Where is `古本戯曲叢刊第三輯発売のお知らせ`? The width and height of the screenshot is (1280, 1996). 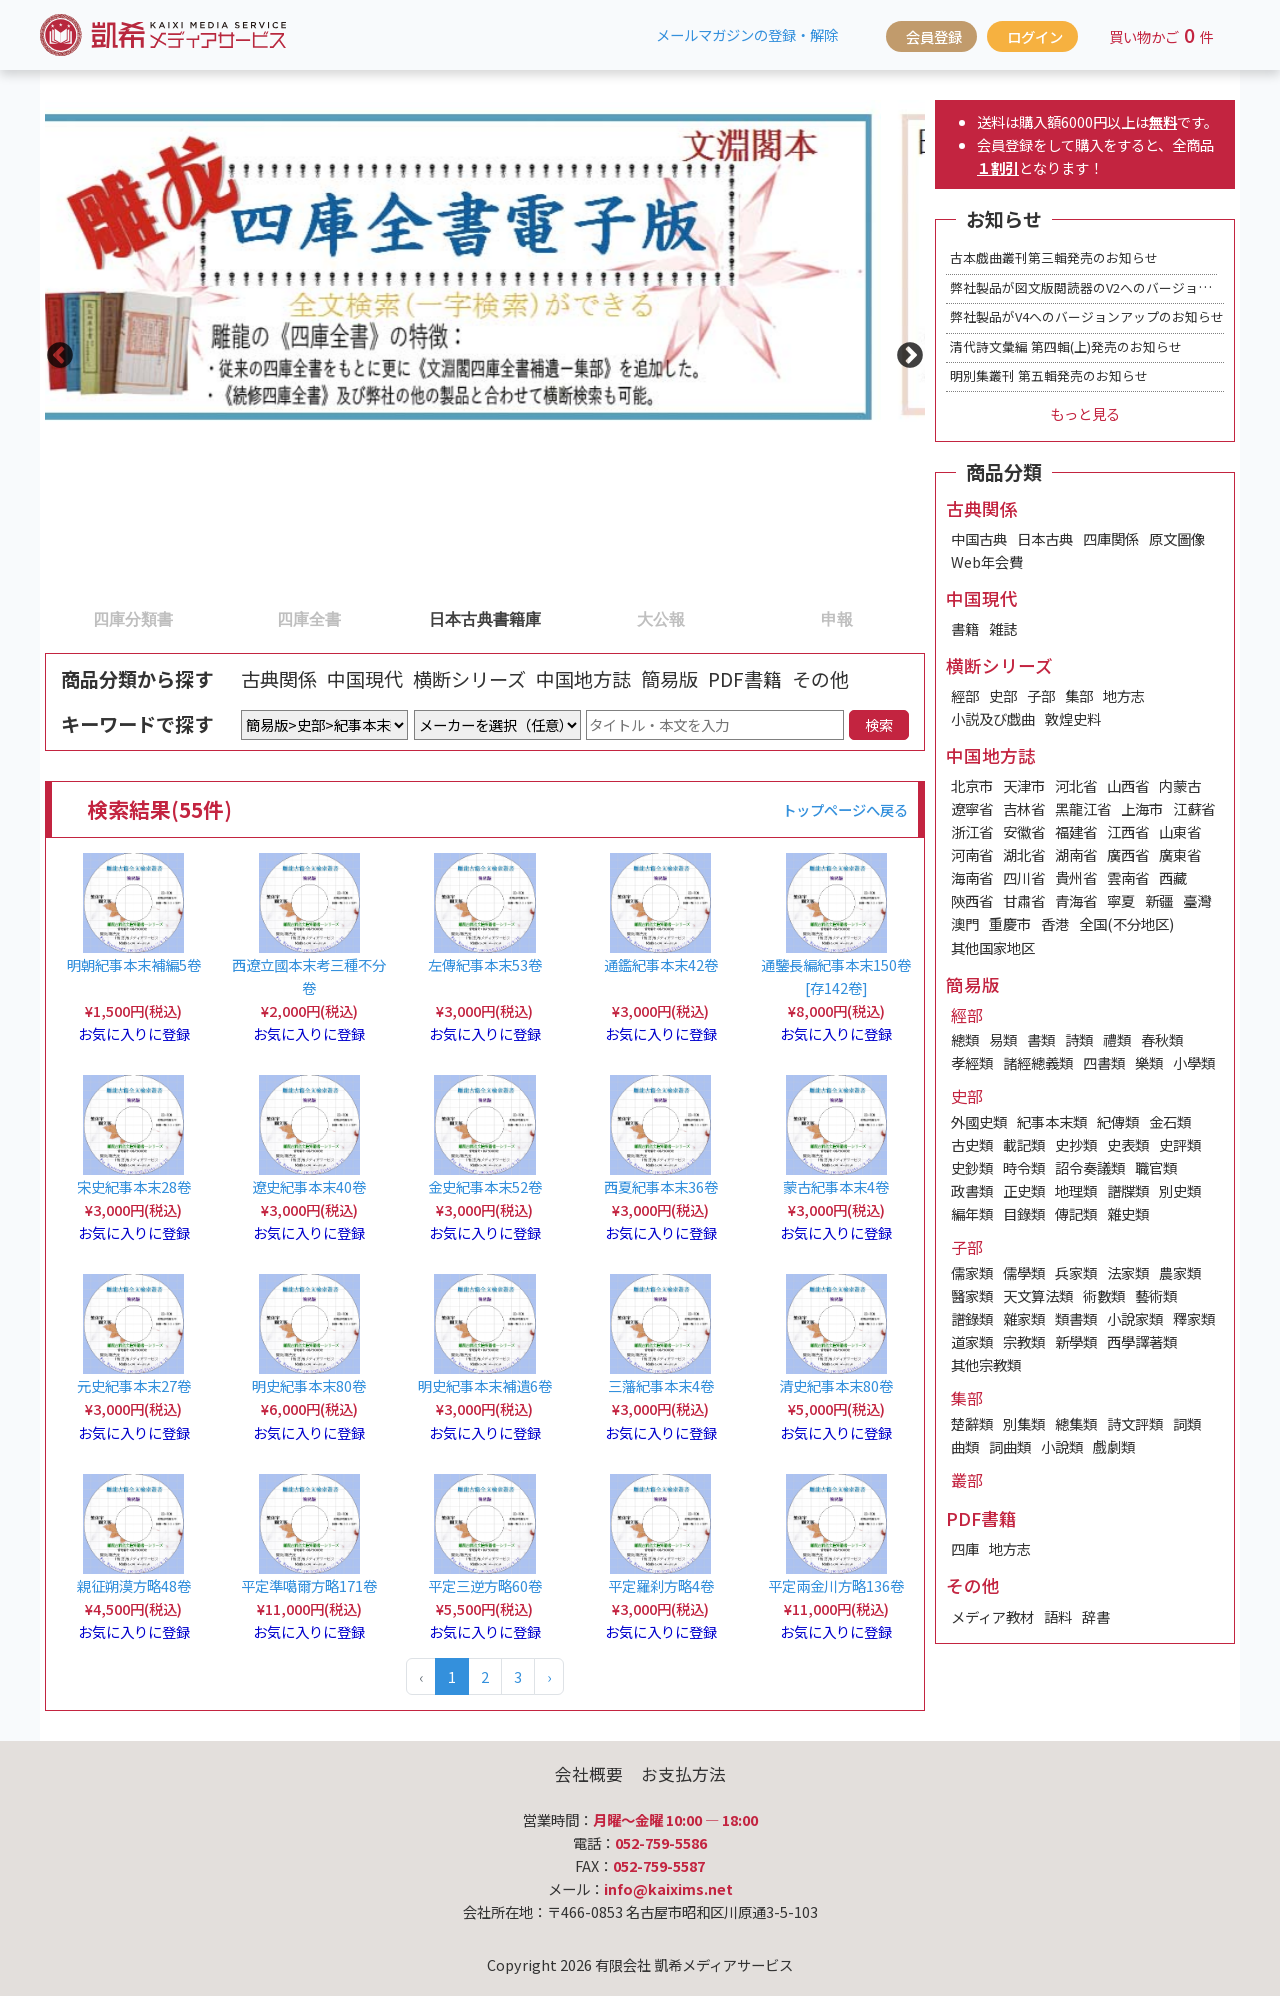
古本戯曲叢刊第三輯発売のお知らせ is located at coordinates (1054, 257).